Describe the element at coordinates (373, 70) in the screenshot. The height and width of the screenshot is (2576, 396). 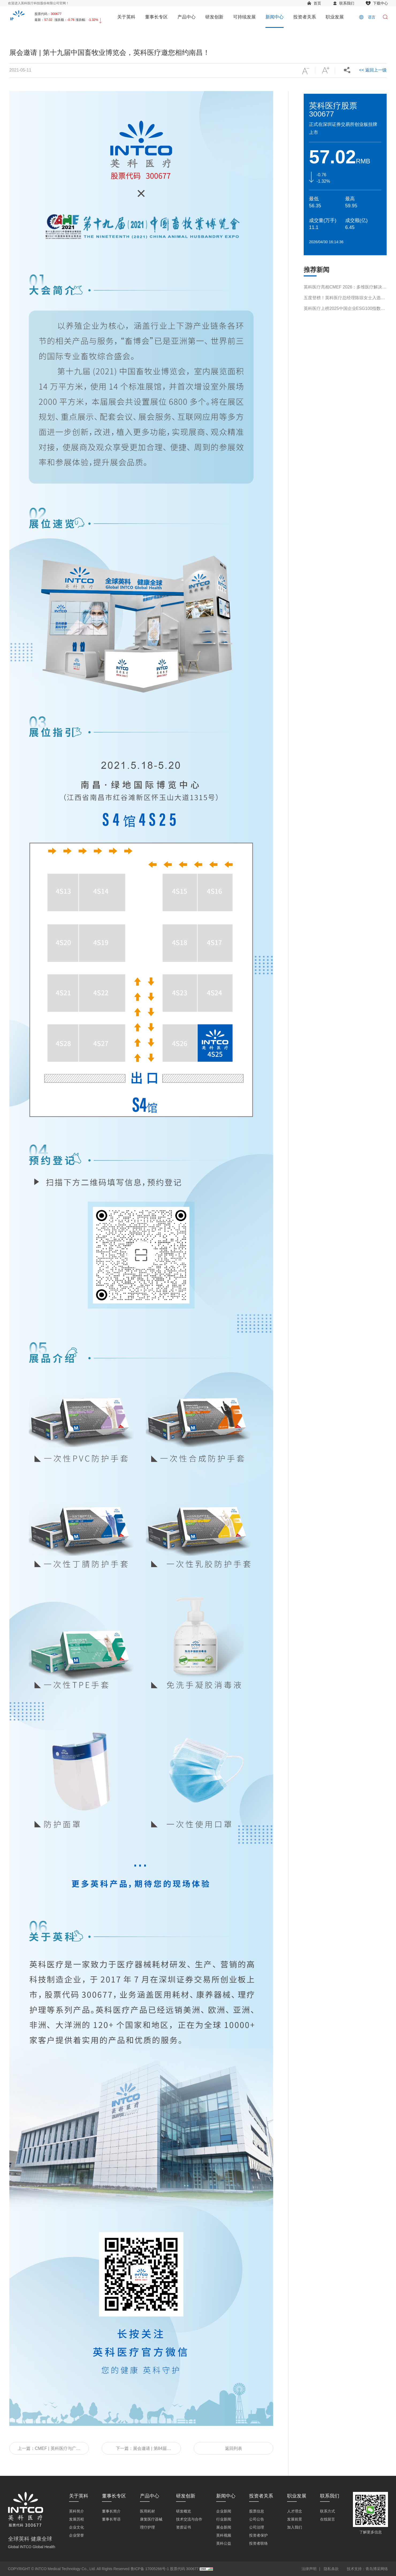
I see `<< 返回上一级` at that location.